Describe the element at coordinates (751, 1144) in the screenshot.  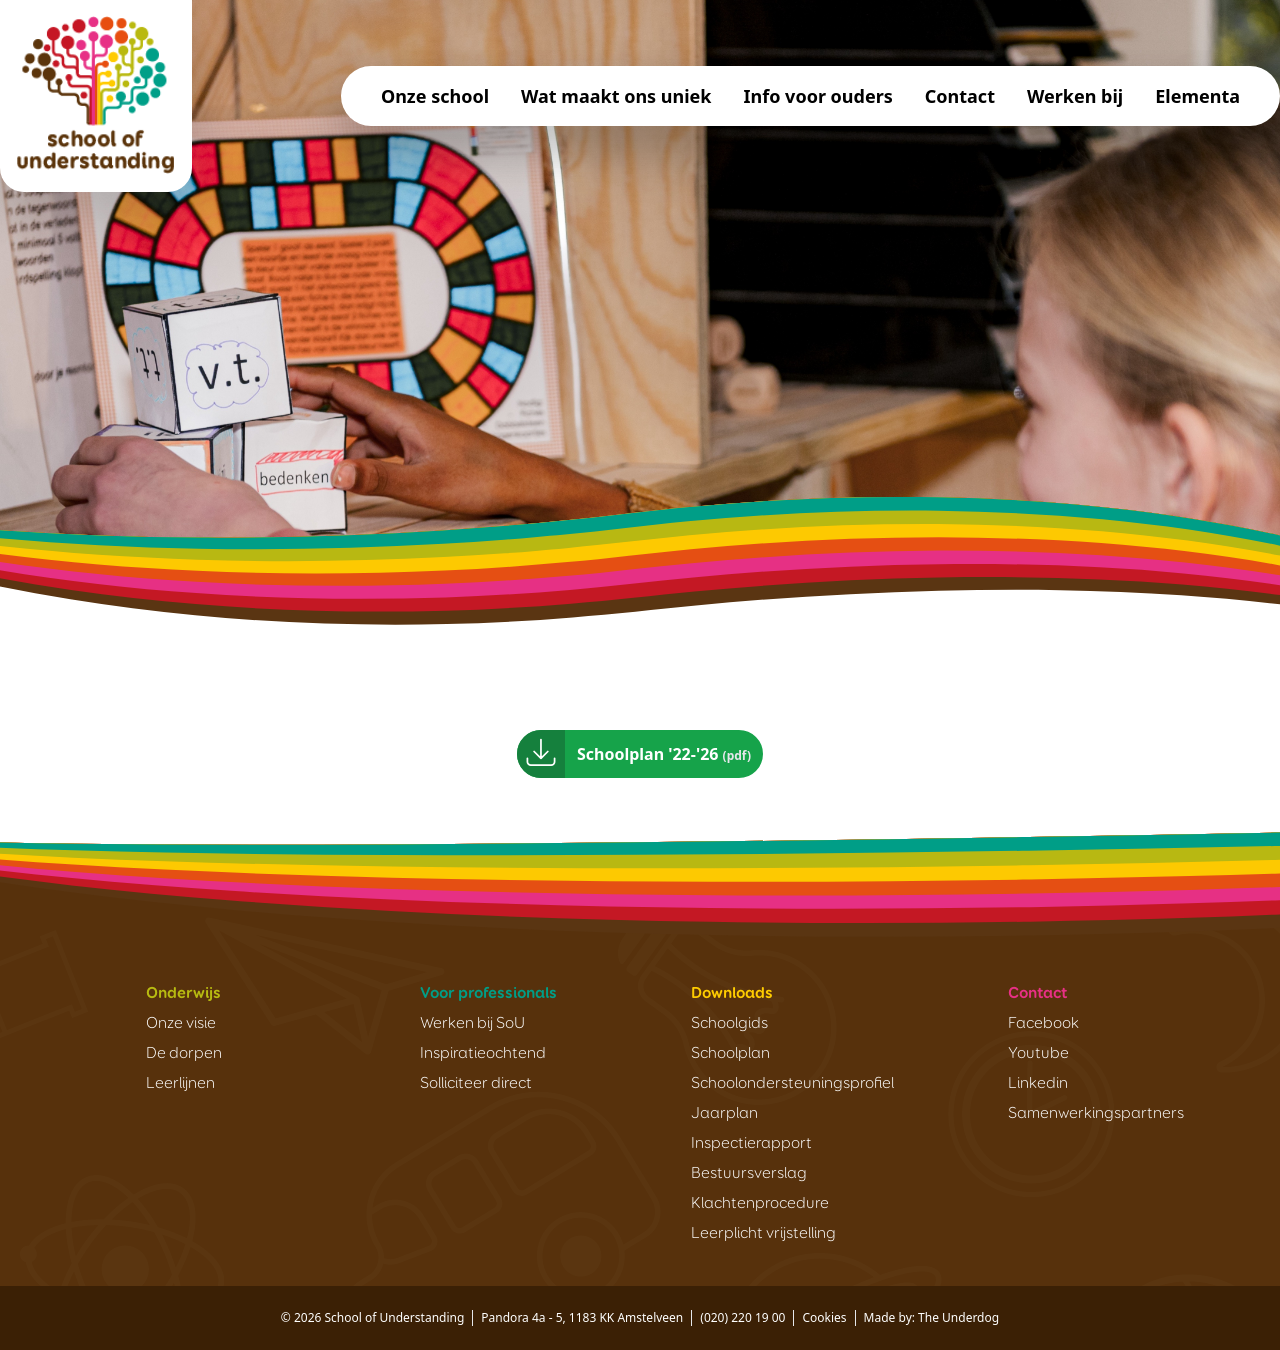
I see `Inspectierapport` at that location.